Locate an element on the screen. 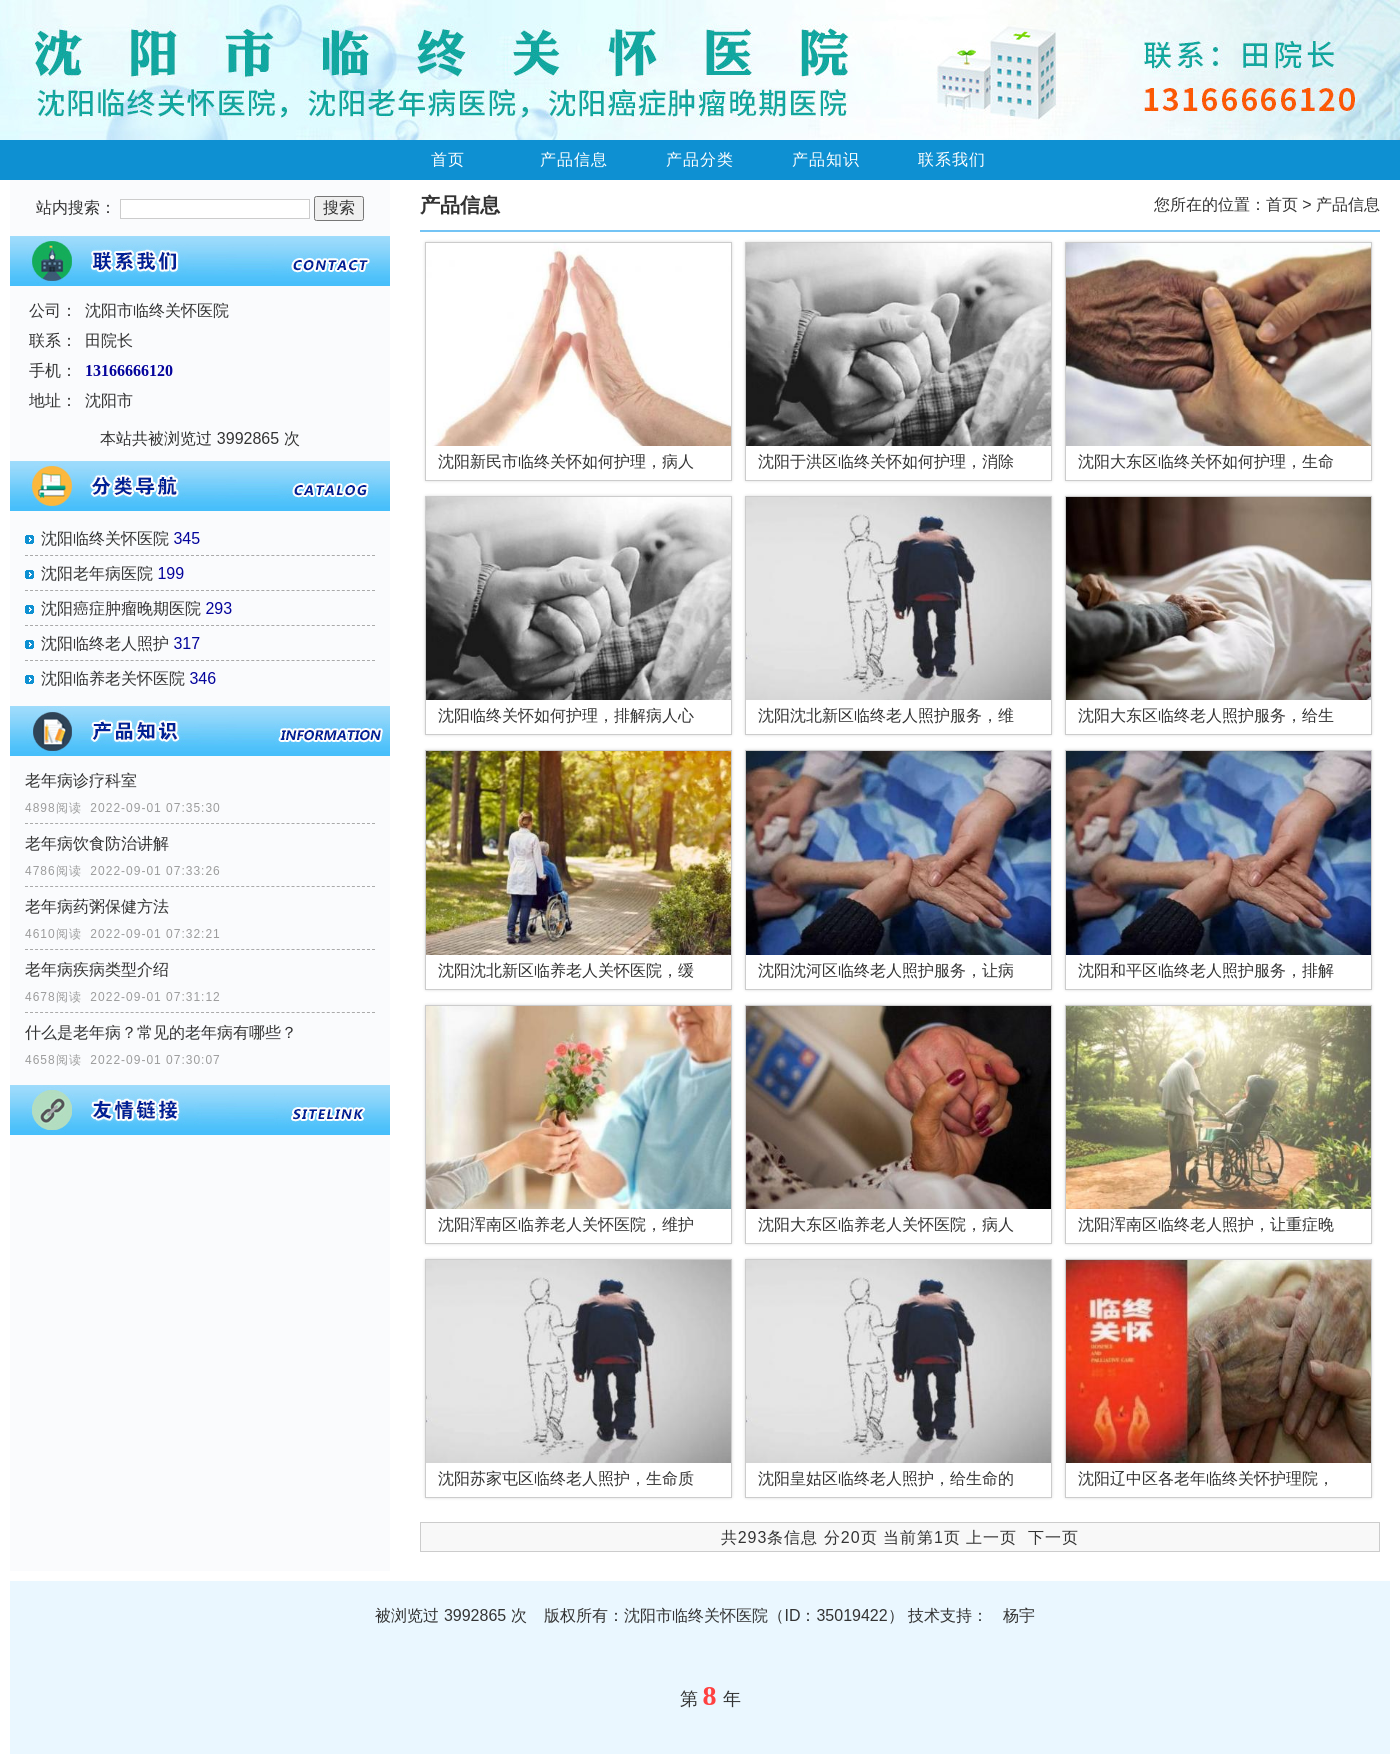  老年病饮食防治讲解 is located at coordinates (97, 843).